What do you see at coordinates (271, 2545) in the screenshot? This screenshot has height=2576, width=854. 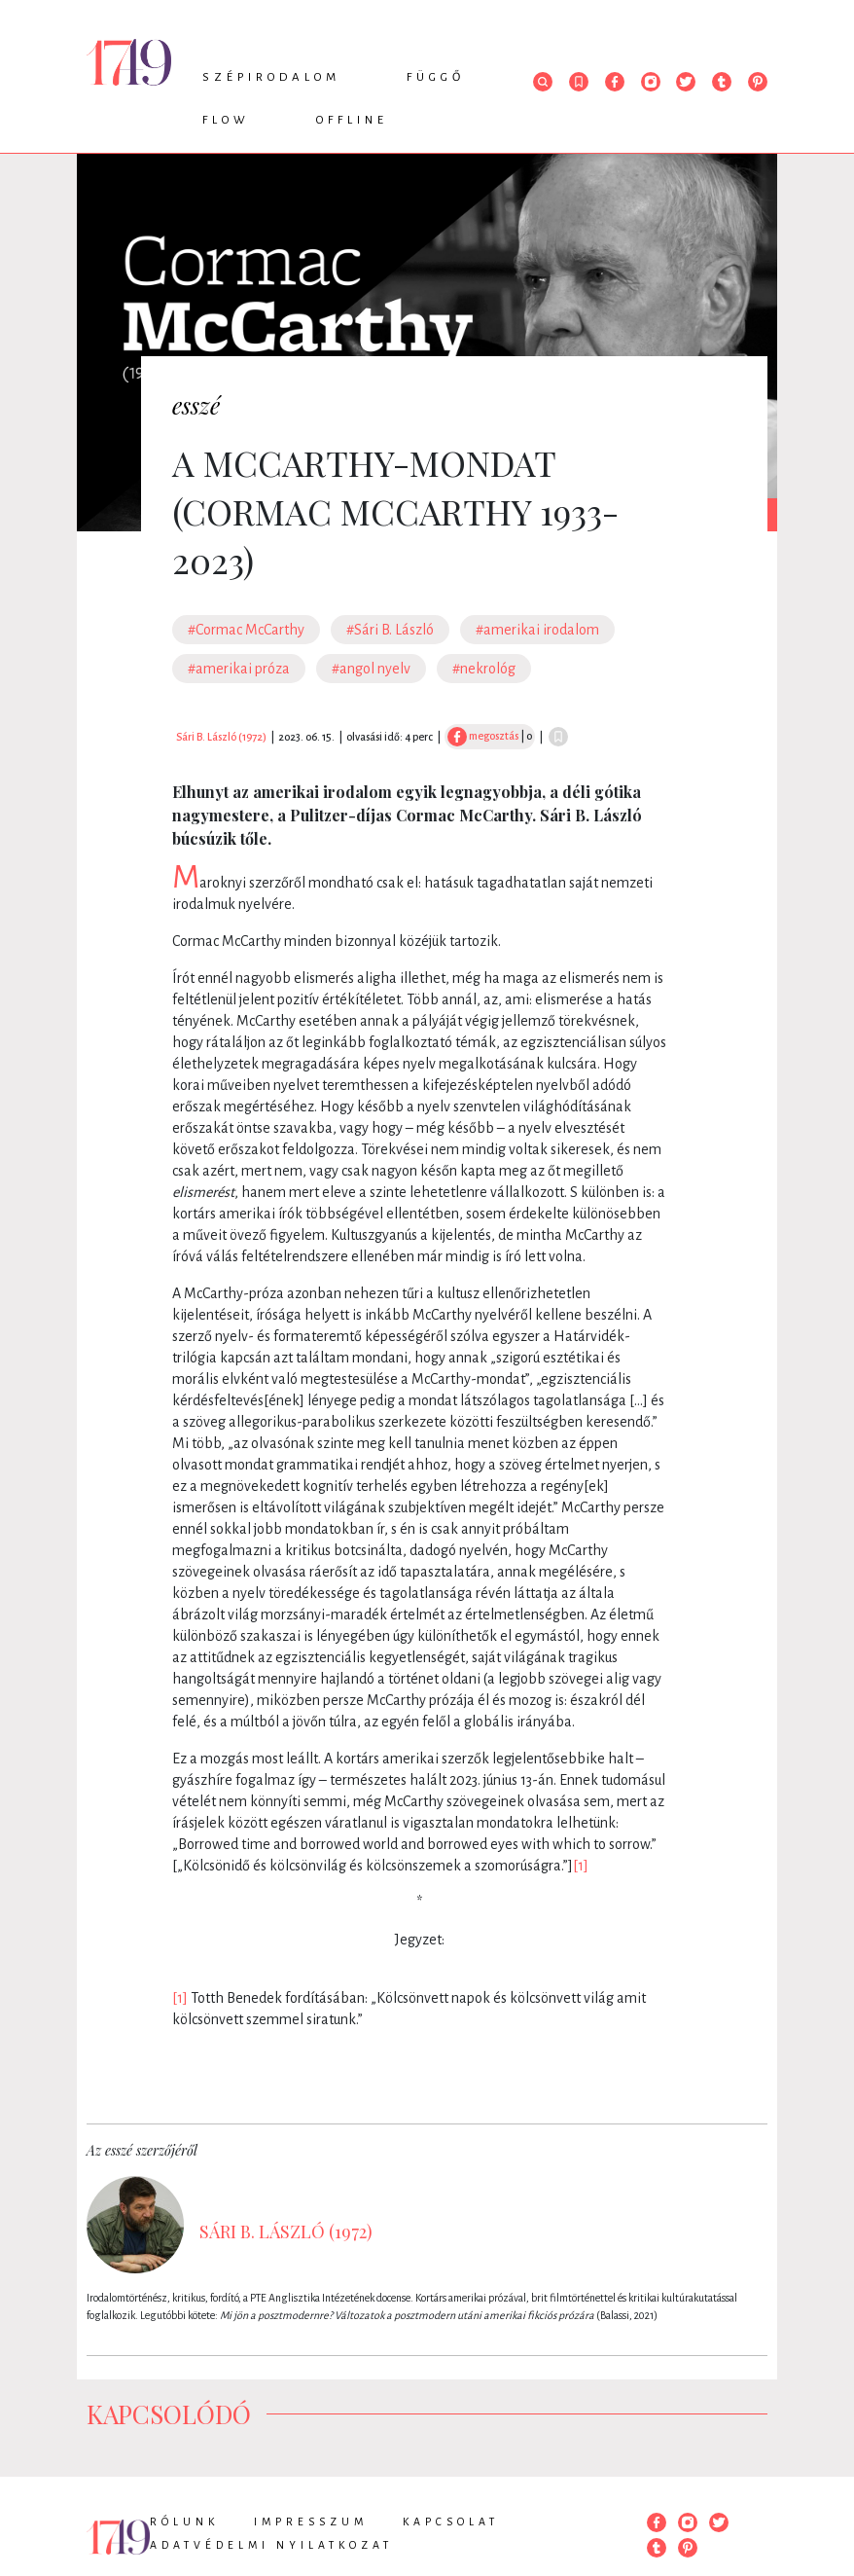 I see `Adatvédelmi nyilatkozat` at bounding box center [271, 2545].